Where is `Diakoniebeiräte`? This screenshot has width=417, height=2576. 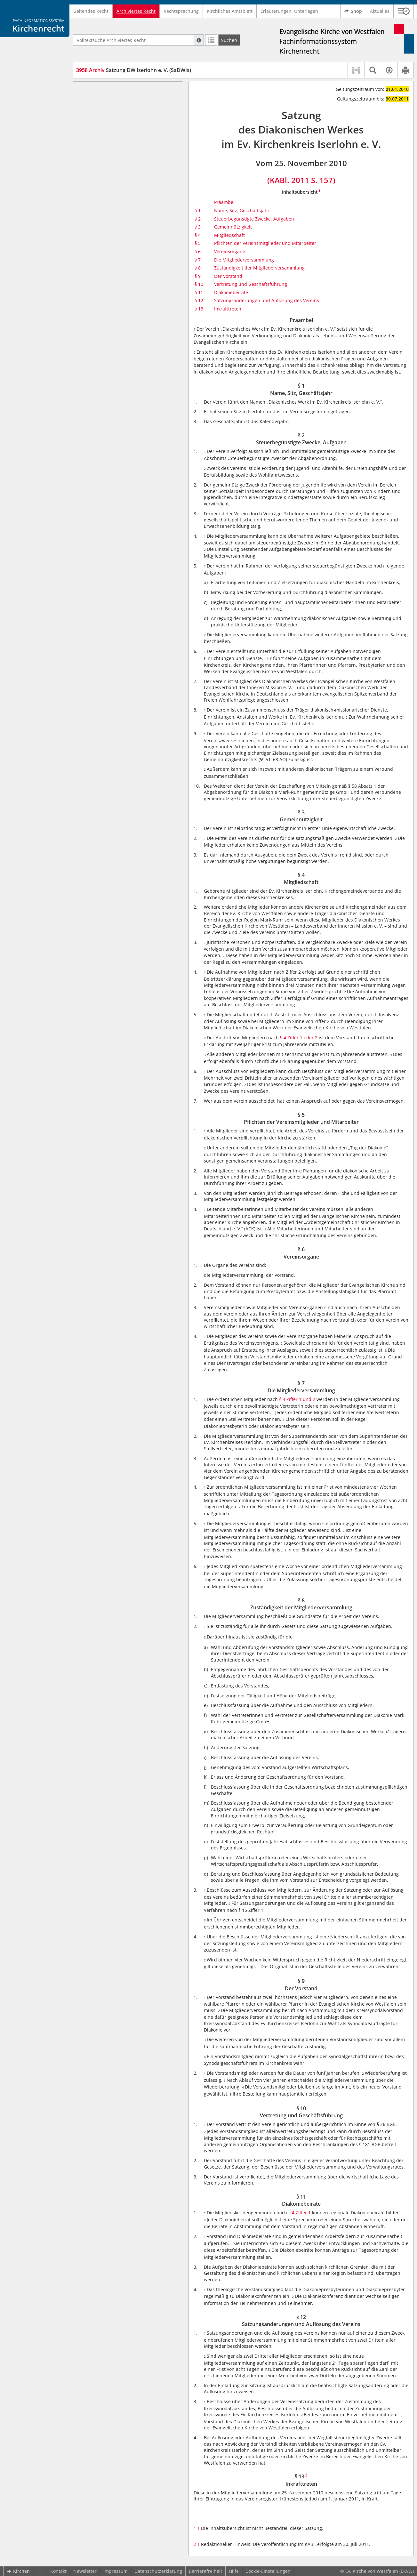 Diakoniebeiräte is located at coordinates (231, 292).